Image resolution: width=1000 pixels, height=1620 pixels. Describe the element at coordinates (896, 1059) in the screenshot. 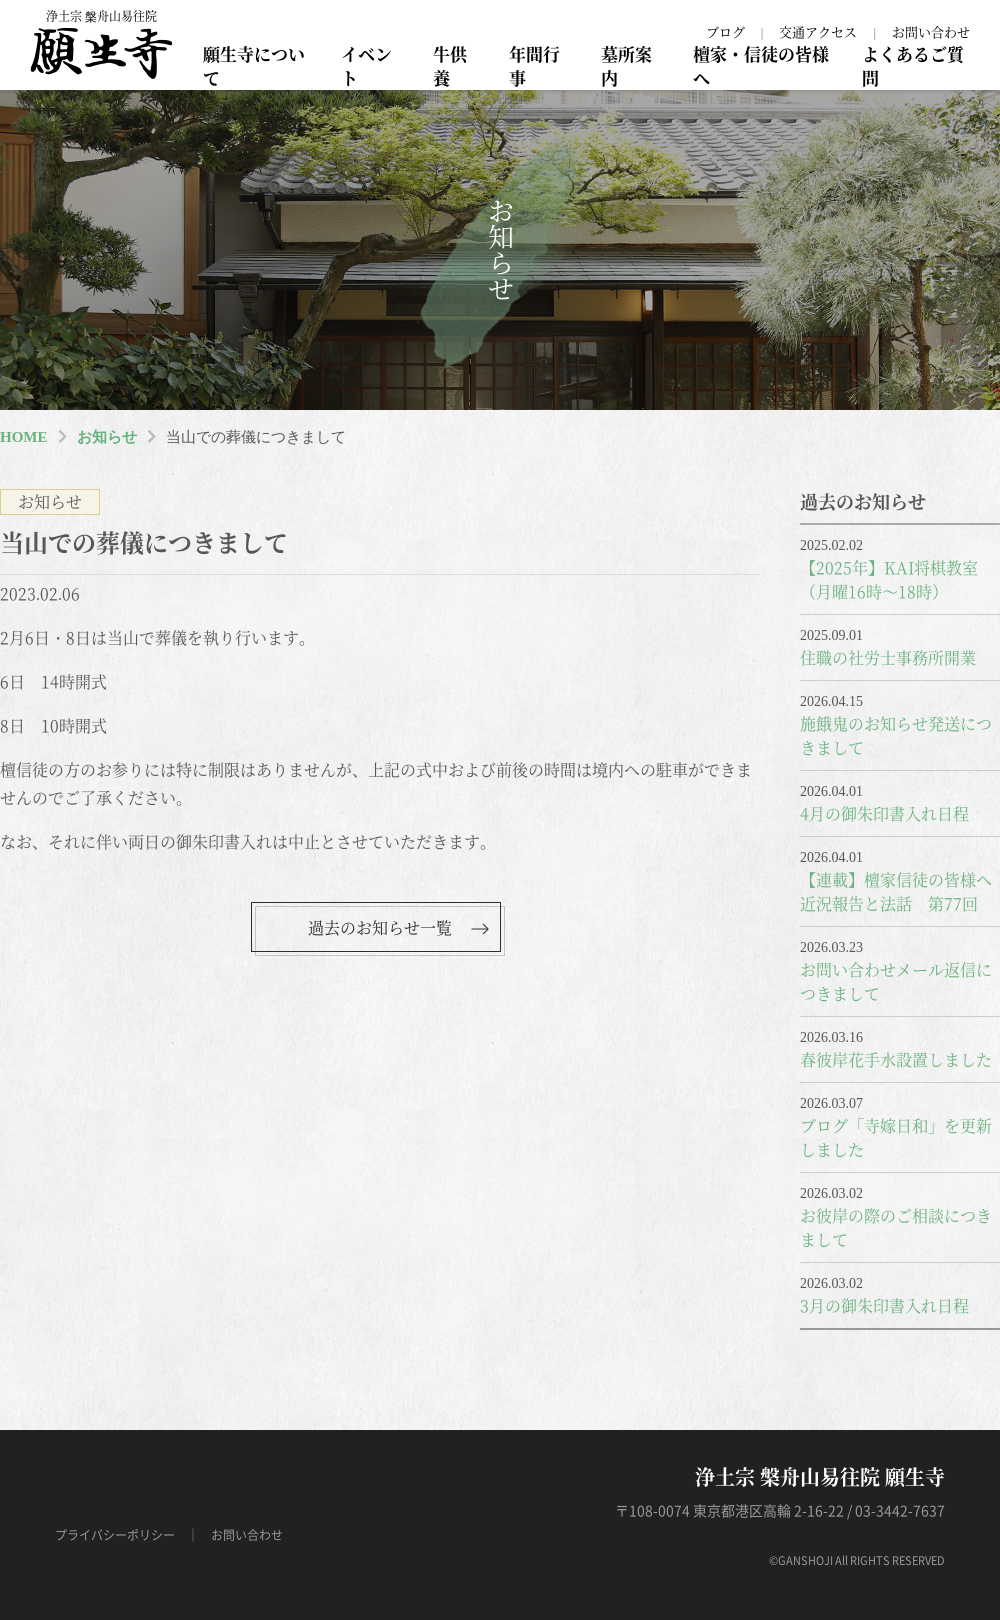

I see `春彼岸花手水設置しました` at that location.